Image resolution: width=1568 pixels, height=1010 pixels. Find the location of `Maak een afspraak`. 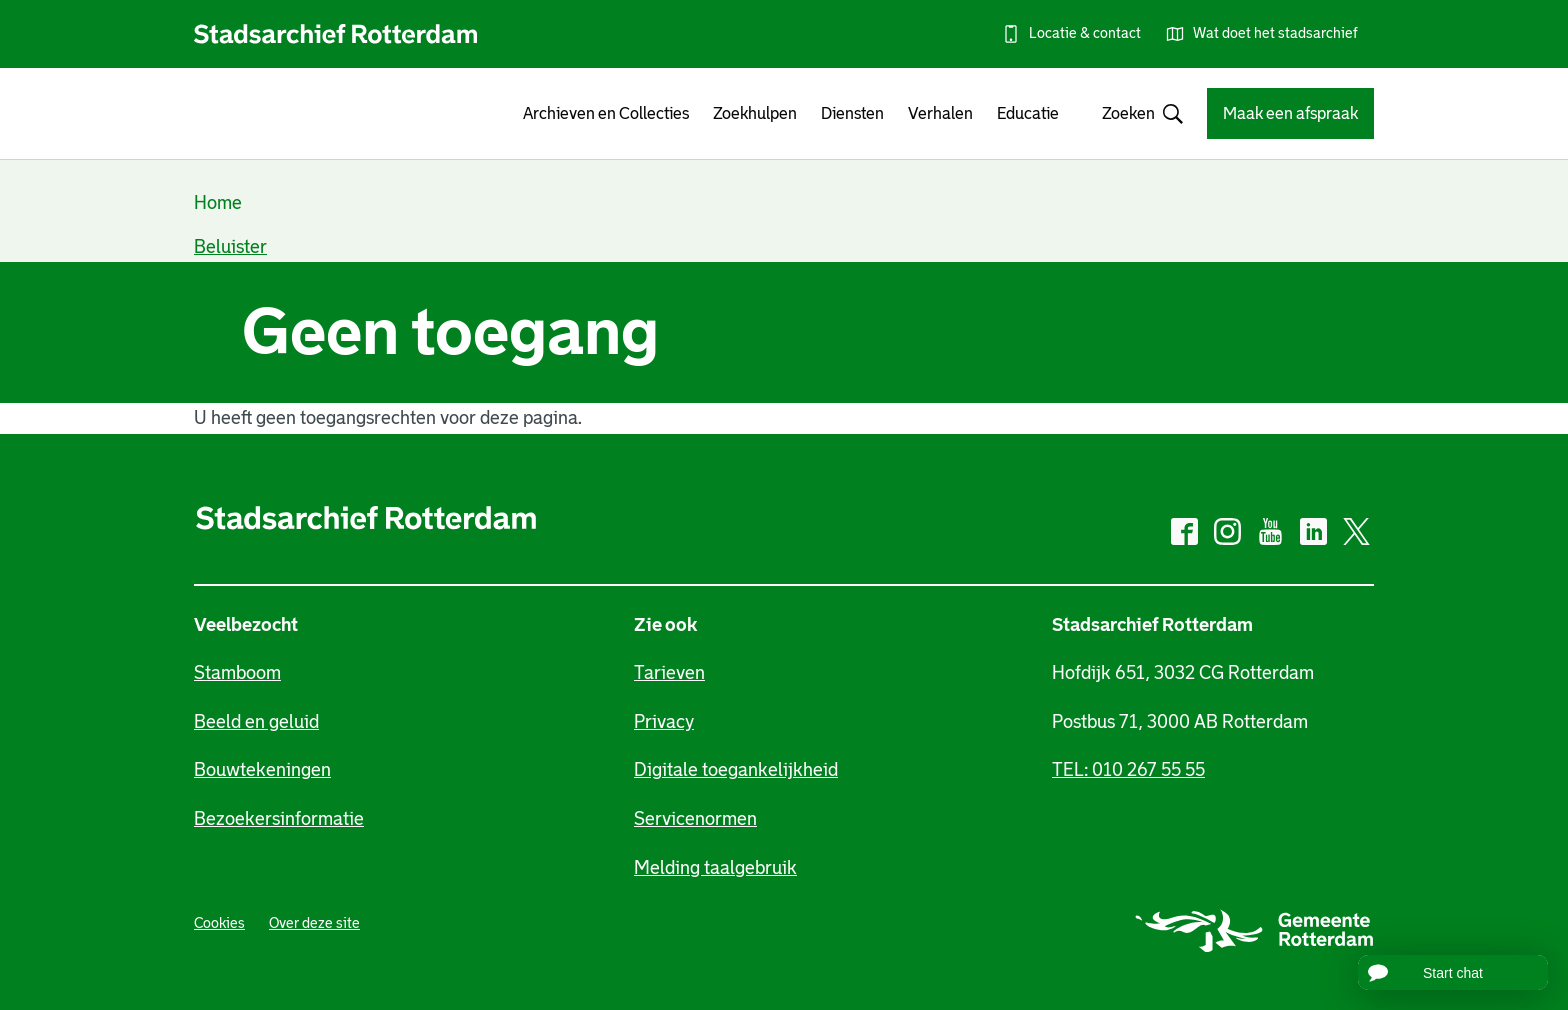

Maak een afspraak is located at coordinates (1290, 113).